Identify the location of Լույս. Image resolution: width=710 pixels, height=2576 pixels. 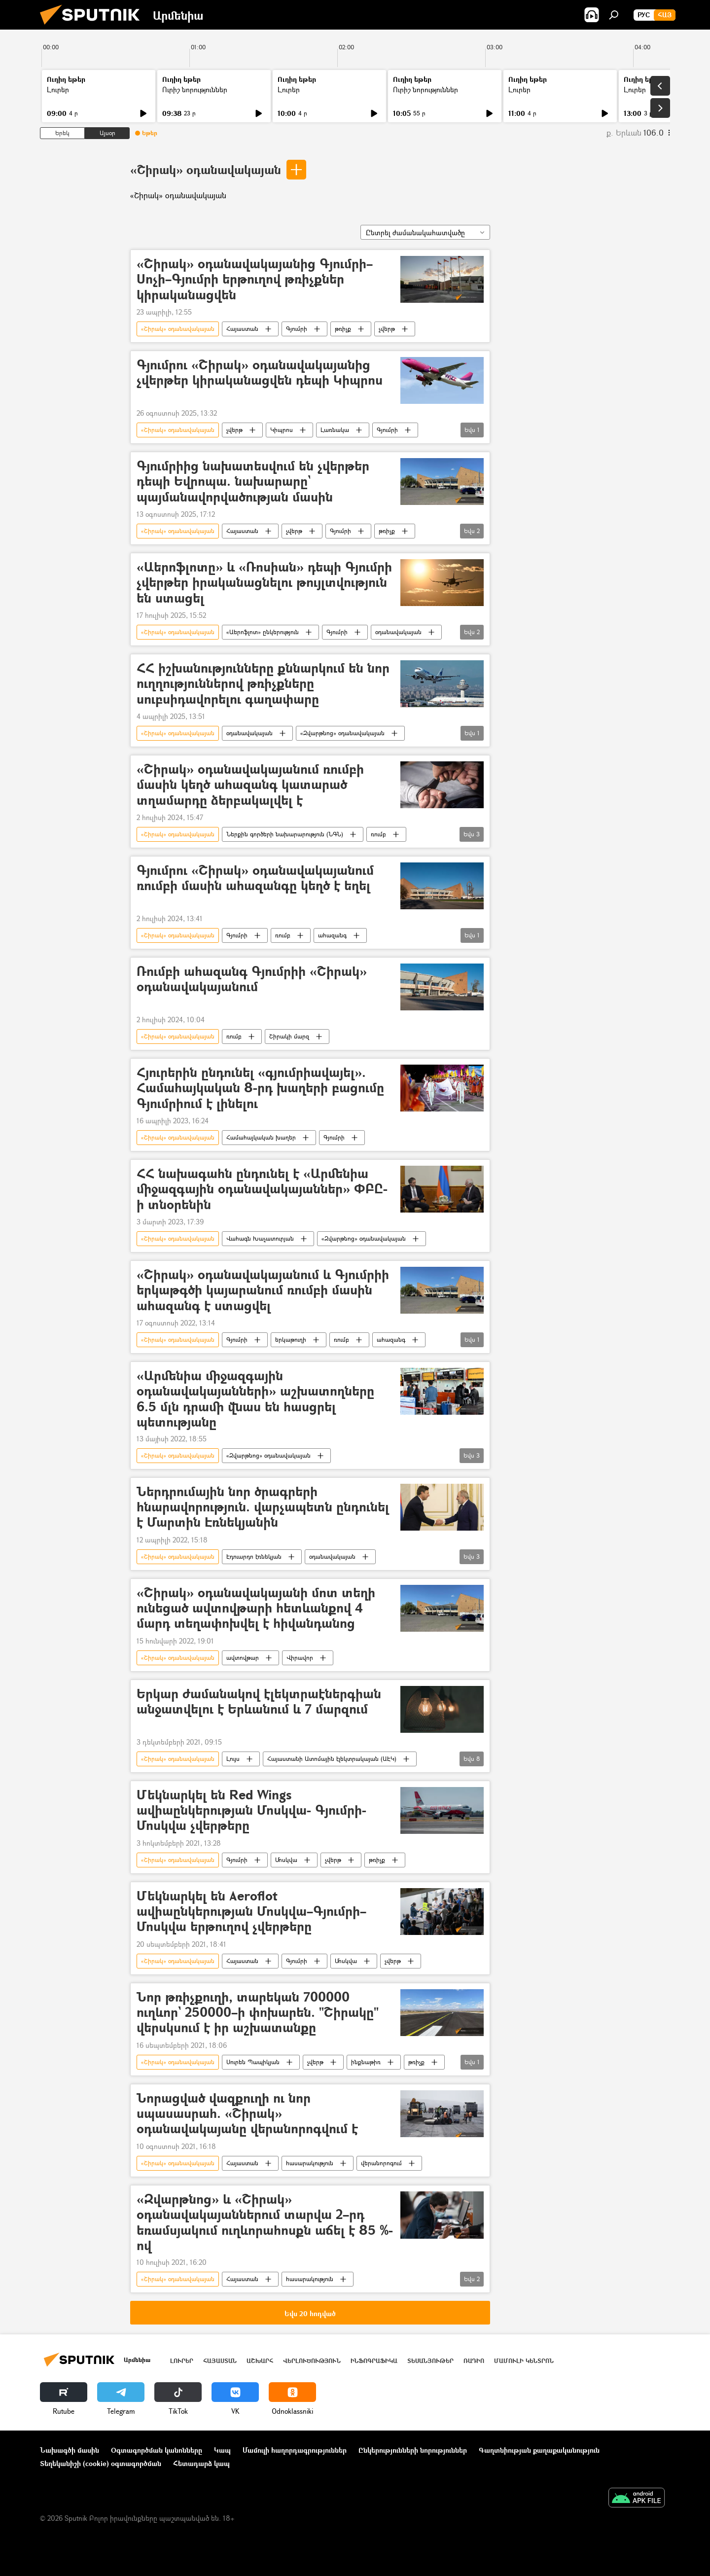
(233, 1758).